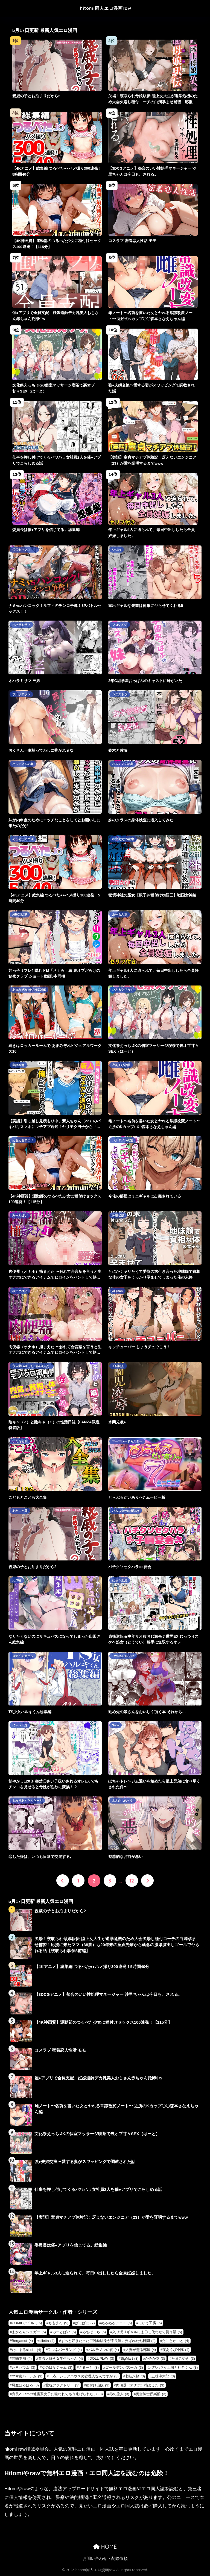  What do you see at coordinates (147, 2332) in the screenshot?
I see `入り浸りギャルにま〇こ使わせて貰う話 [入り浸りギャルにま〇こ使わせて貰う話 (5個の項目)]` at bounding box center [147, 2332].